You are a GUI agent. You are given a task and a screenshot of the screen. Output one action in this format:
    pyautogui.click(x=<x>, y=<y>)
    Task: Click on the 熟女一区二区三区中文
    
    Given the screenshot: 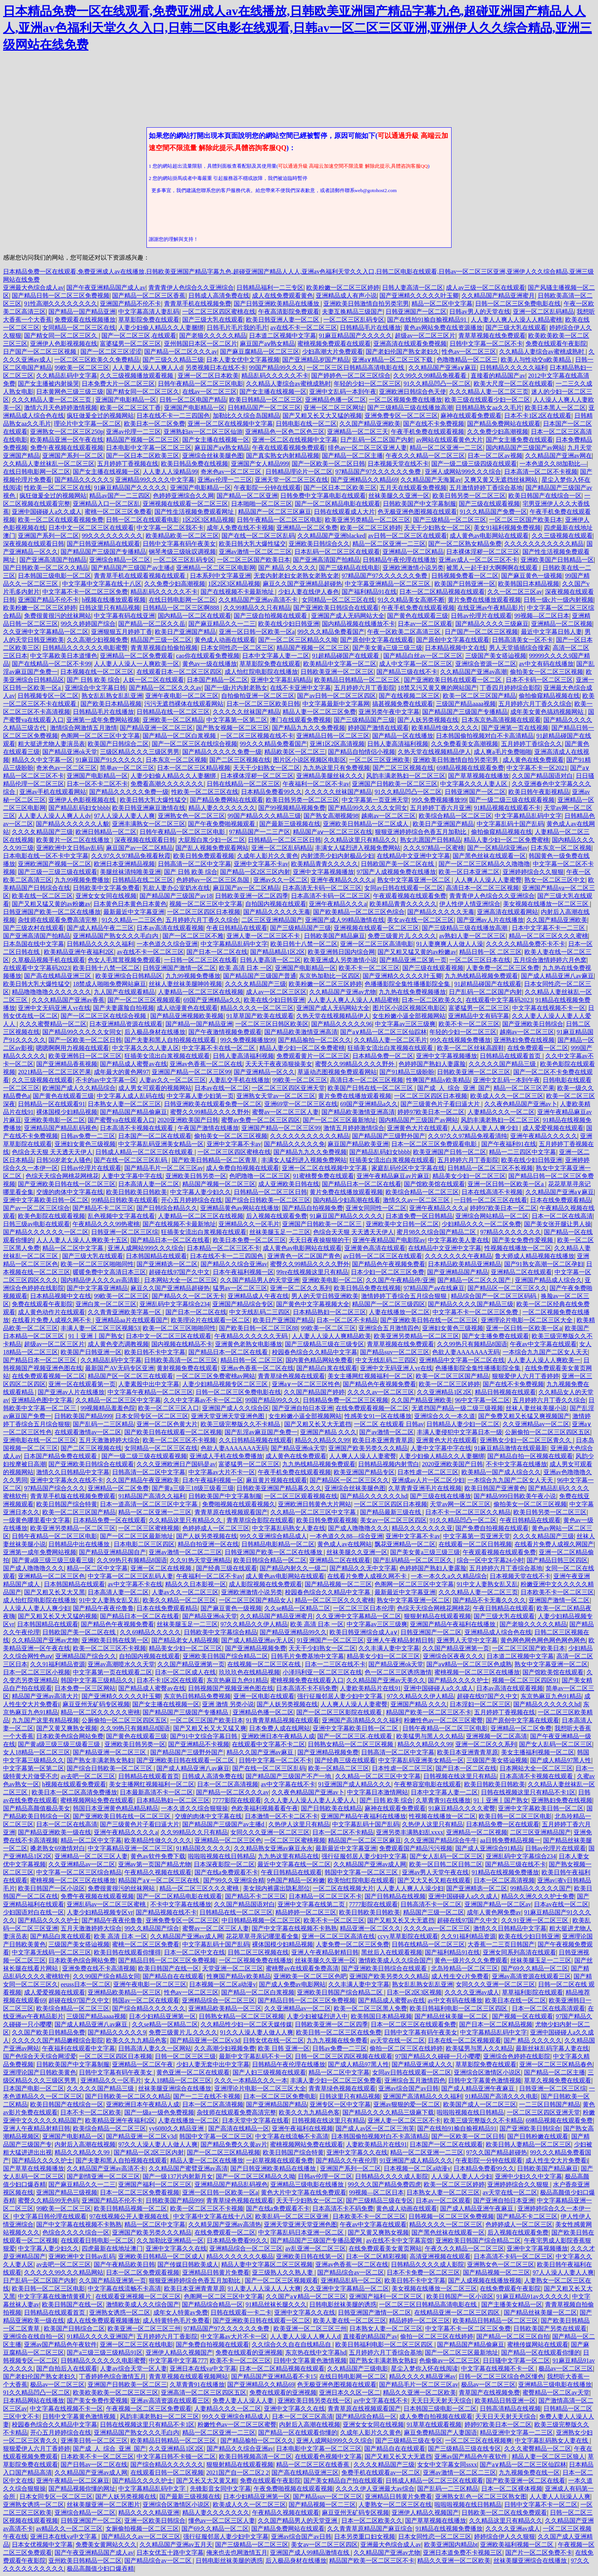 What is the action you would take?
    pyautogui.click(x=554, y=880)
    